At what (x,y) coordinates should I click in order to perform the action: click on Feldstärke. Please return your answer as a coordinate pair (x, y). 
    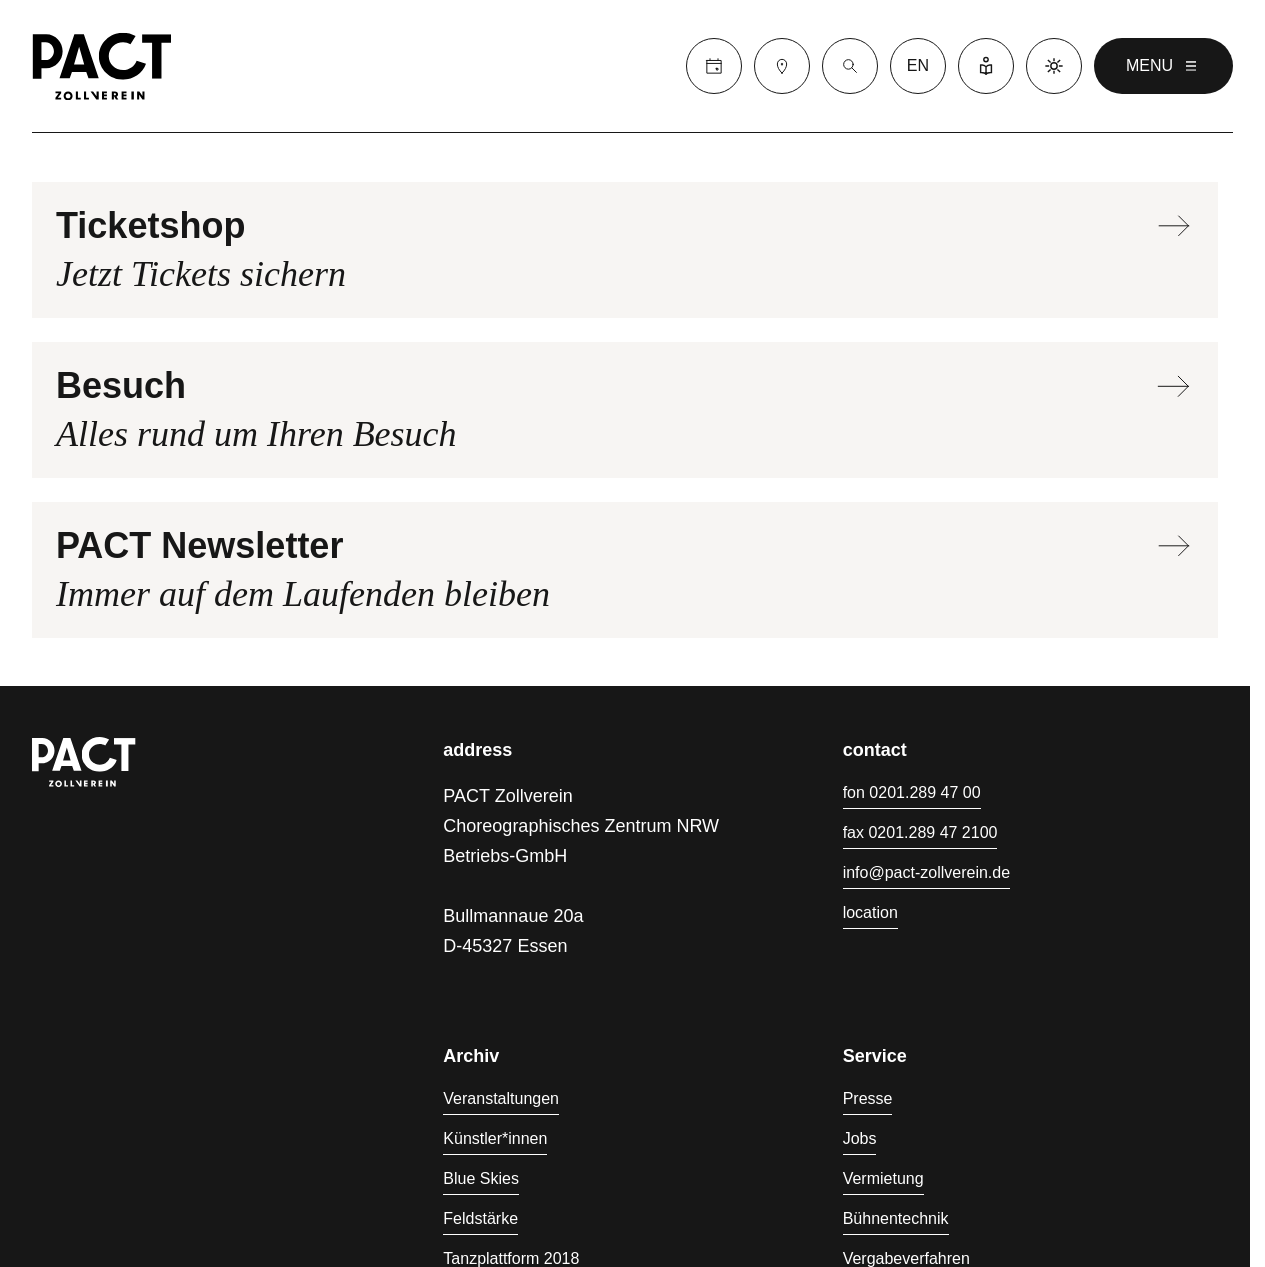
    Looking at the image, I should click on (480, 1218).